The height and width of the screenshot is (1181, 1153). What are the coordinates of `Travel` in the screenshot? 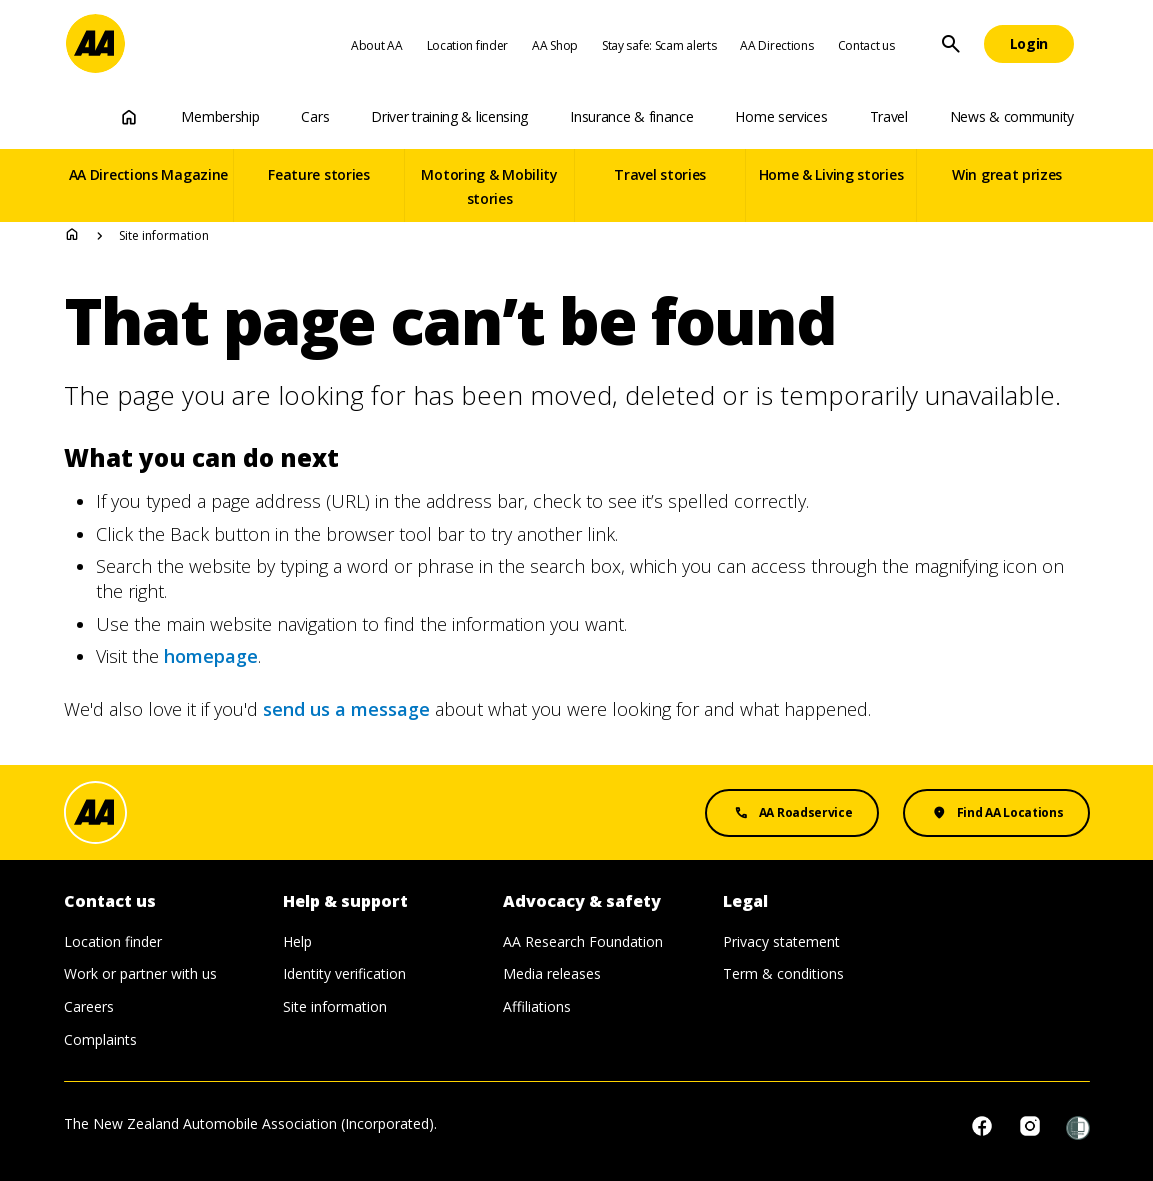 It's located at (889, 116).